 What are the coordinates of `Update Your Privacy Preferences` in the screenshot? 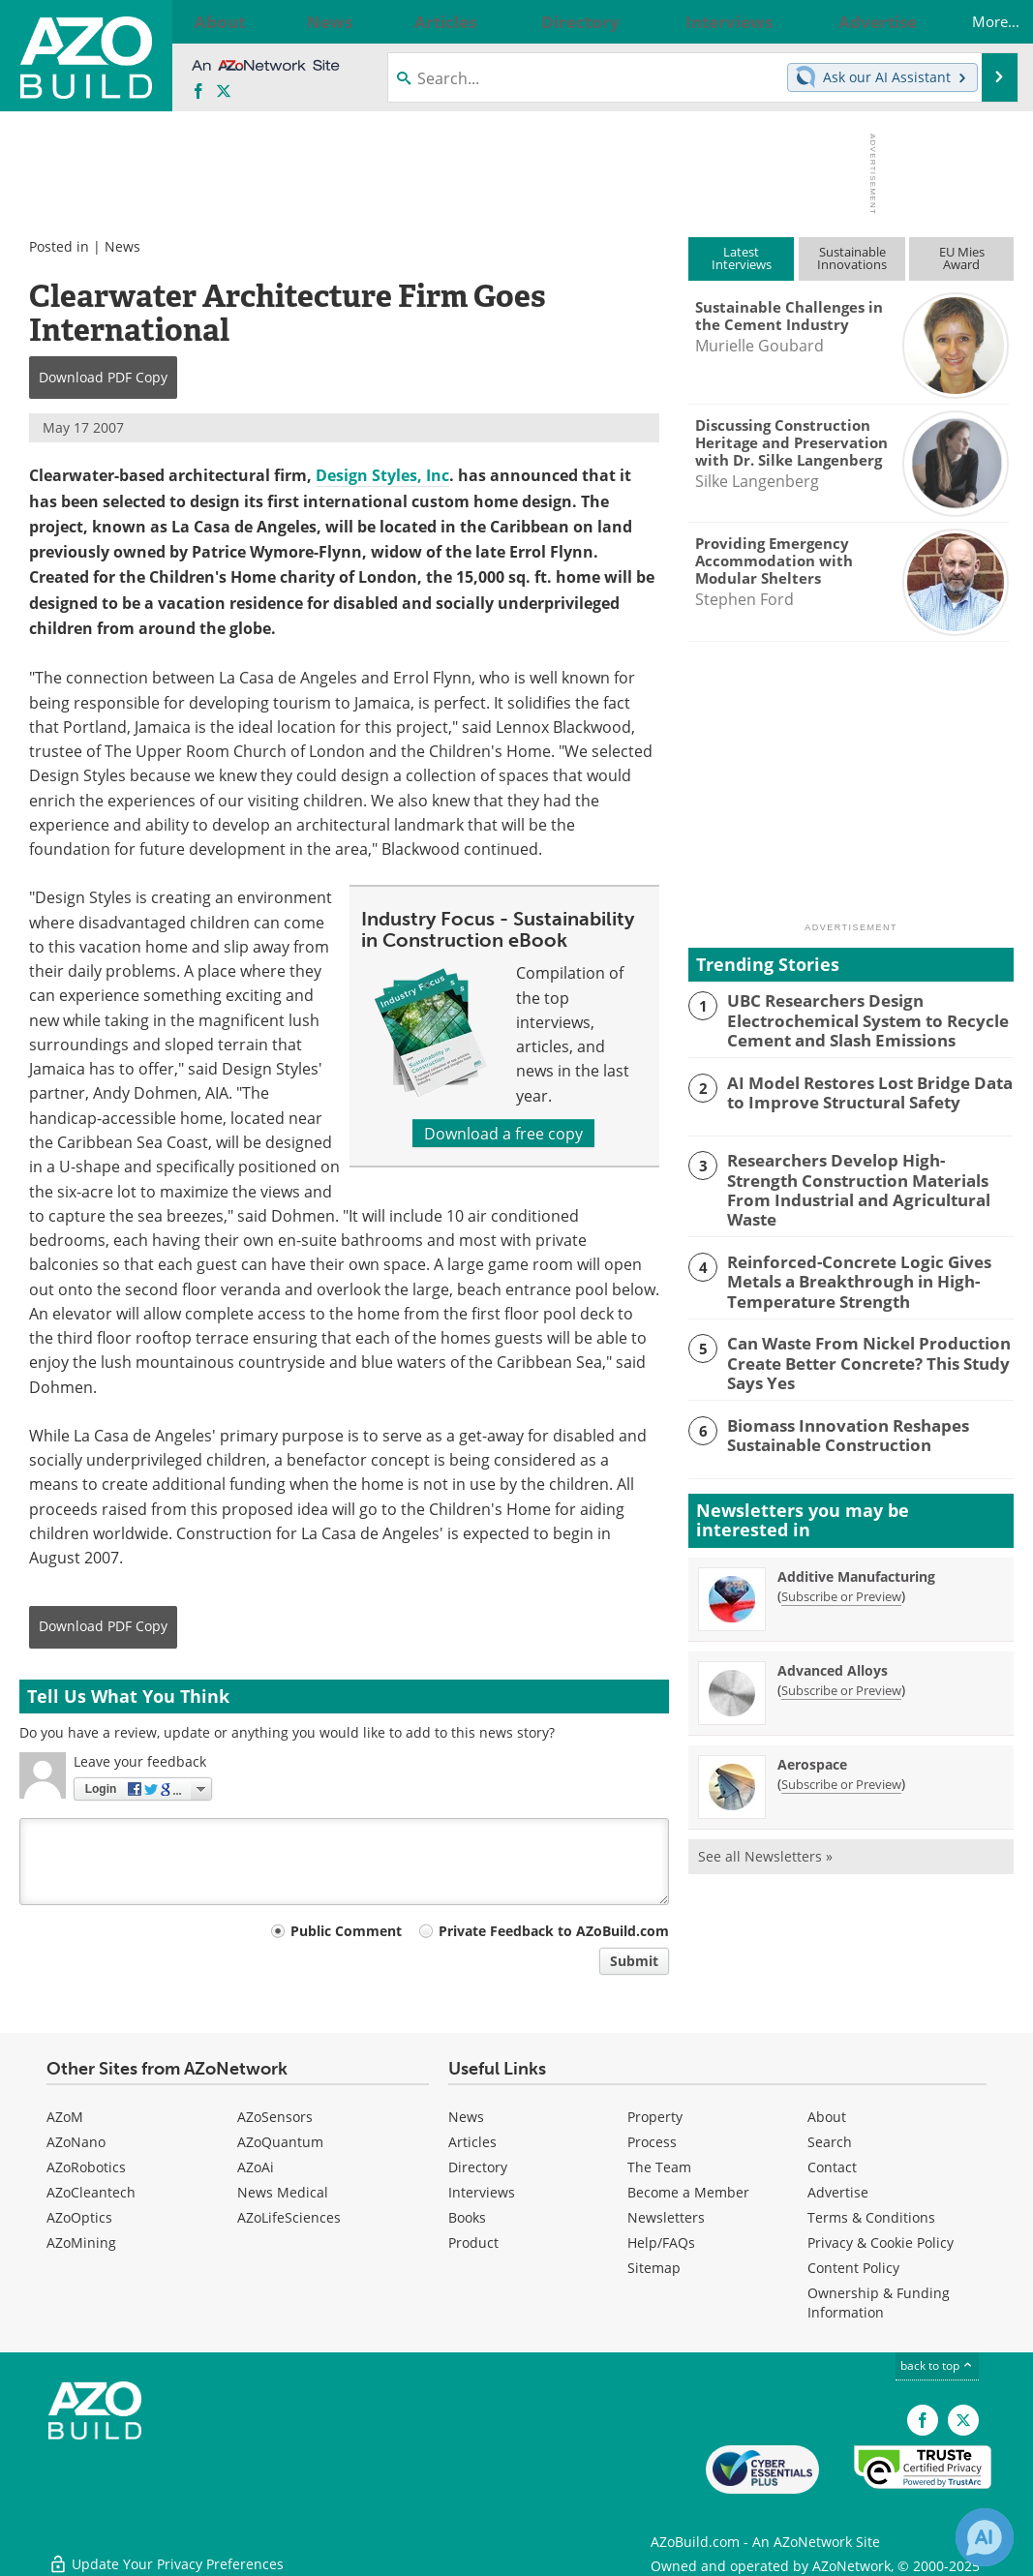 It's located at (166, 2551).